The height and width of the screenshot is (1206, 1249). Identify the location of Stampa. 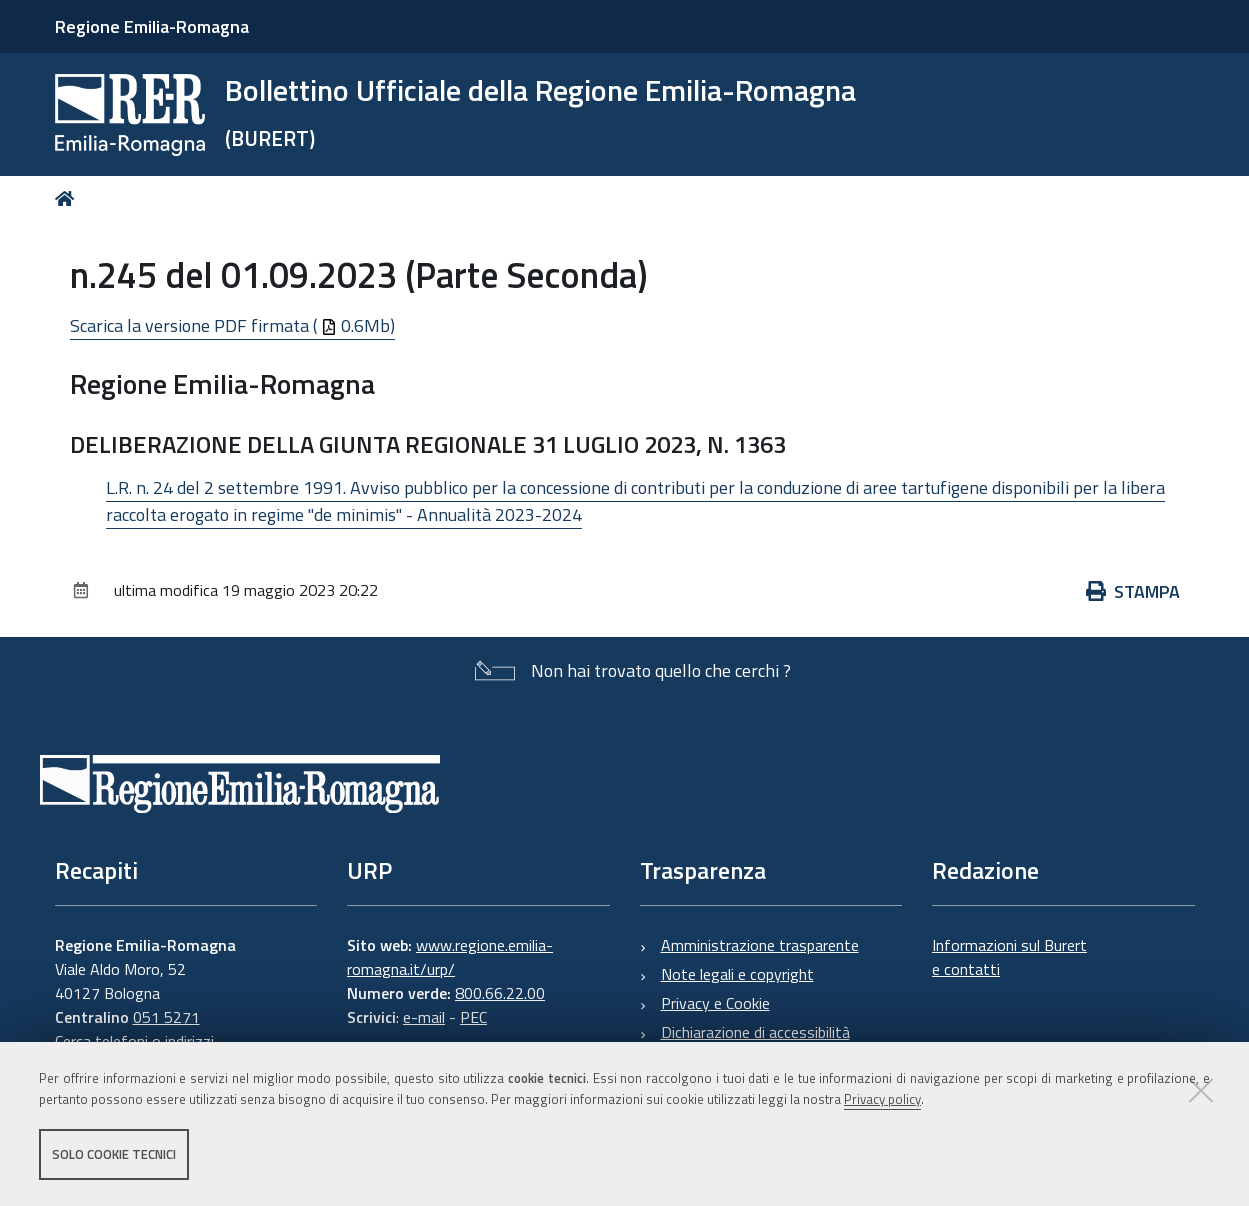
(1133, 591).